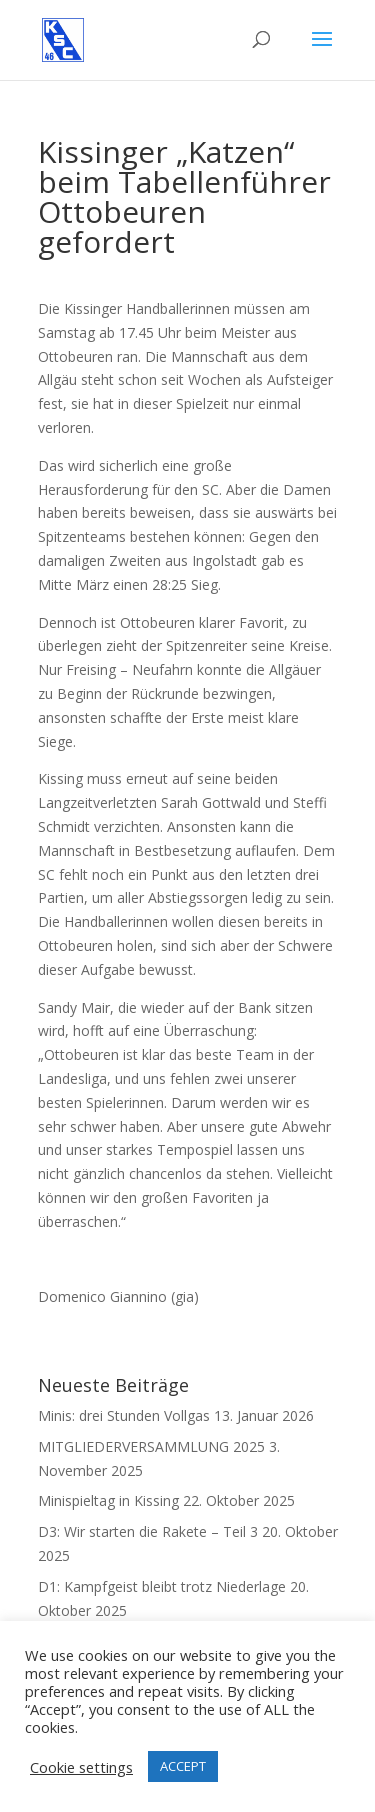 The width and height of the screenshot is (375, 1812). What do you see at coordinates (81, 1767) in the screenshot?
I see `Cookie settings [button]` at bounding box center [81, 1767].